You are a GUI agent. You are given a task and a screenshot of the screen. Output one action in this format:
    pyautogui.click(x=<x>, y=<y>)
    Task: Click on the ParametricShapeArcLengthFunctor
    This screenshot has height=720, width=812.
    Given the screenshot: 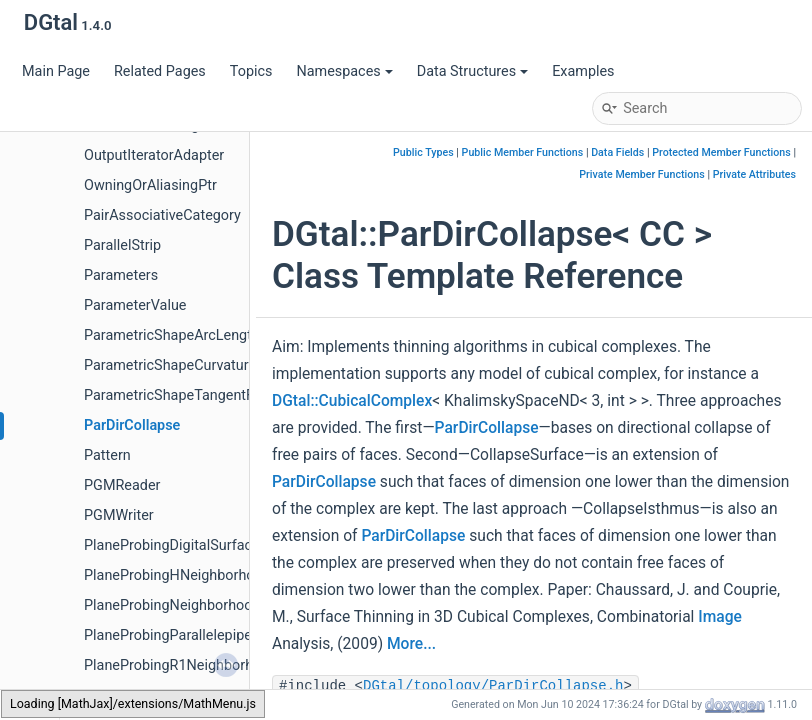 What is the action you would take?
    pyautogui.click(x=196, y=335)
    